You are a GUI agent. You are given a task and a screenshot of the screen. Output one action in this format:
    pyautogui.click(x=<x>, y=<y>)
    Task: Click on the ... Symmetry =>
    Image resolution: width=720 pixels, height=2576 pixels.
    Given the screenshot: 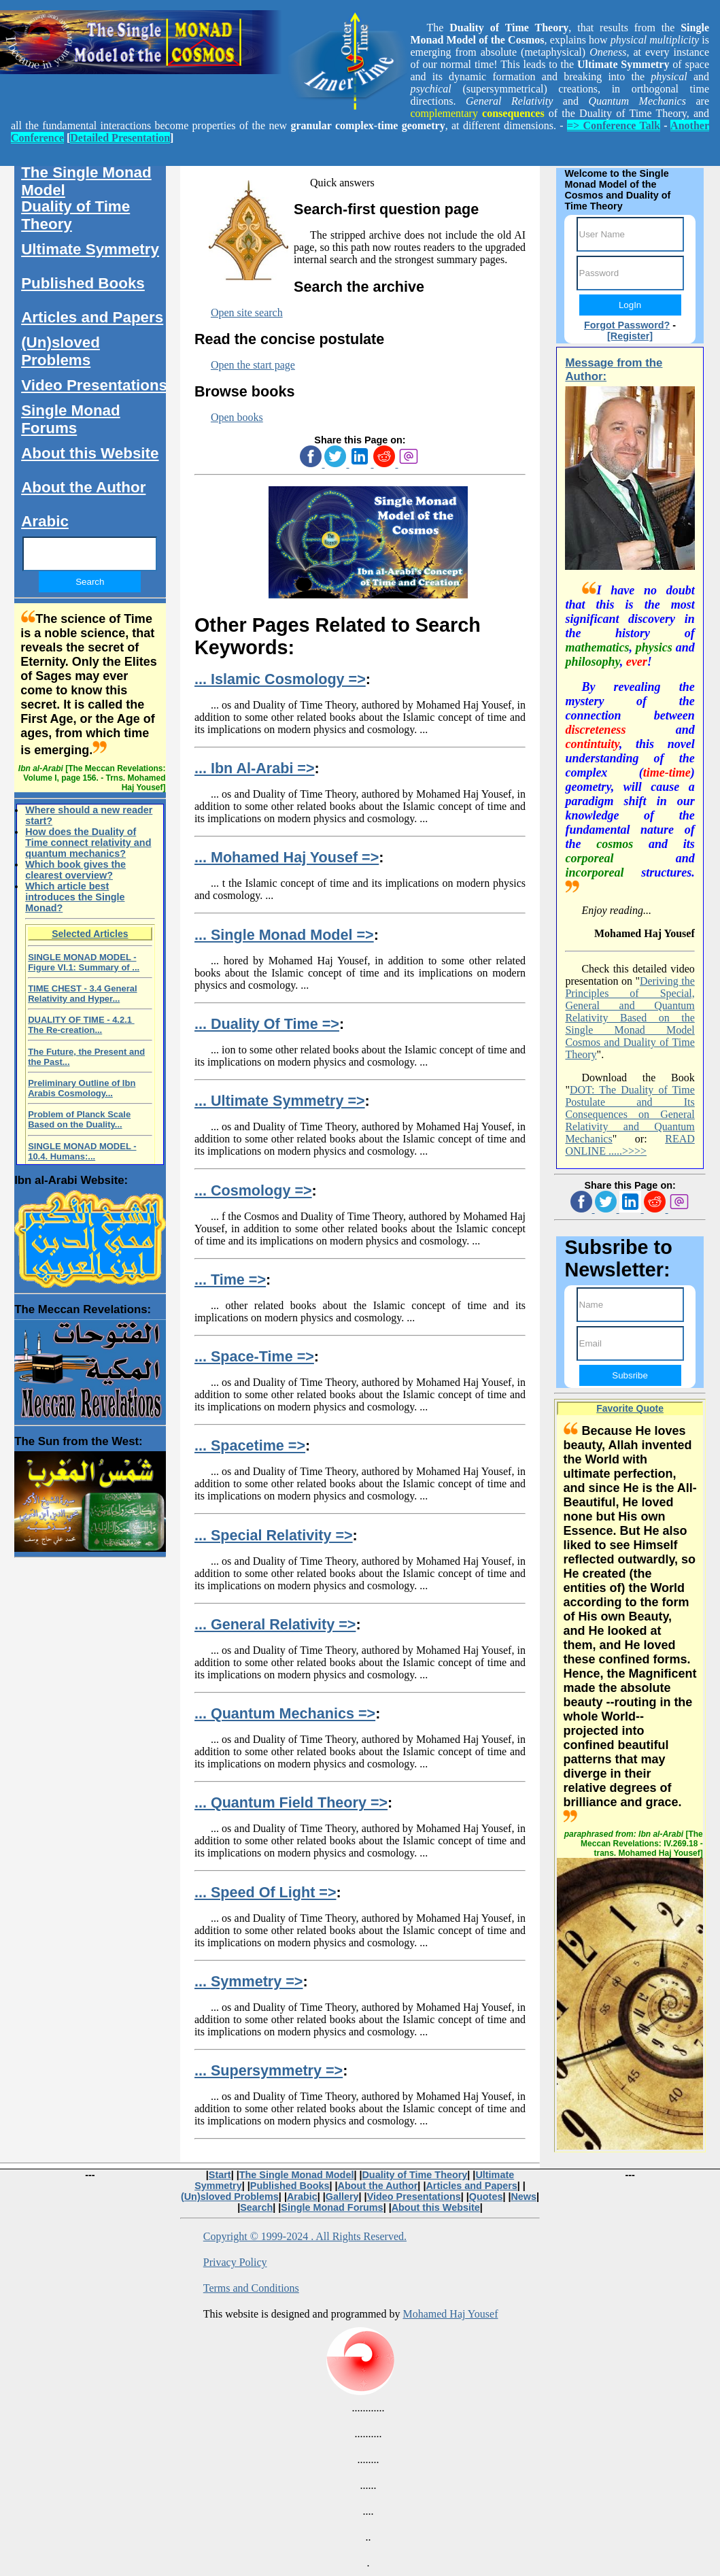 What is the action you would take?
    pyautogui.click(x=248, y=1981)
    